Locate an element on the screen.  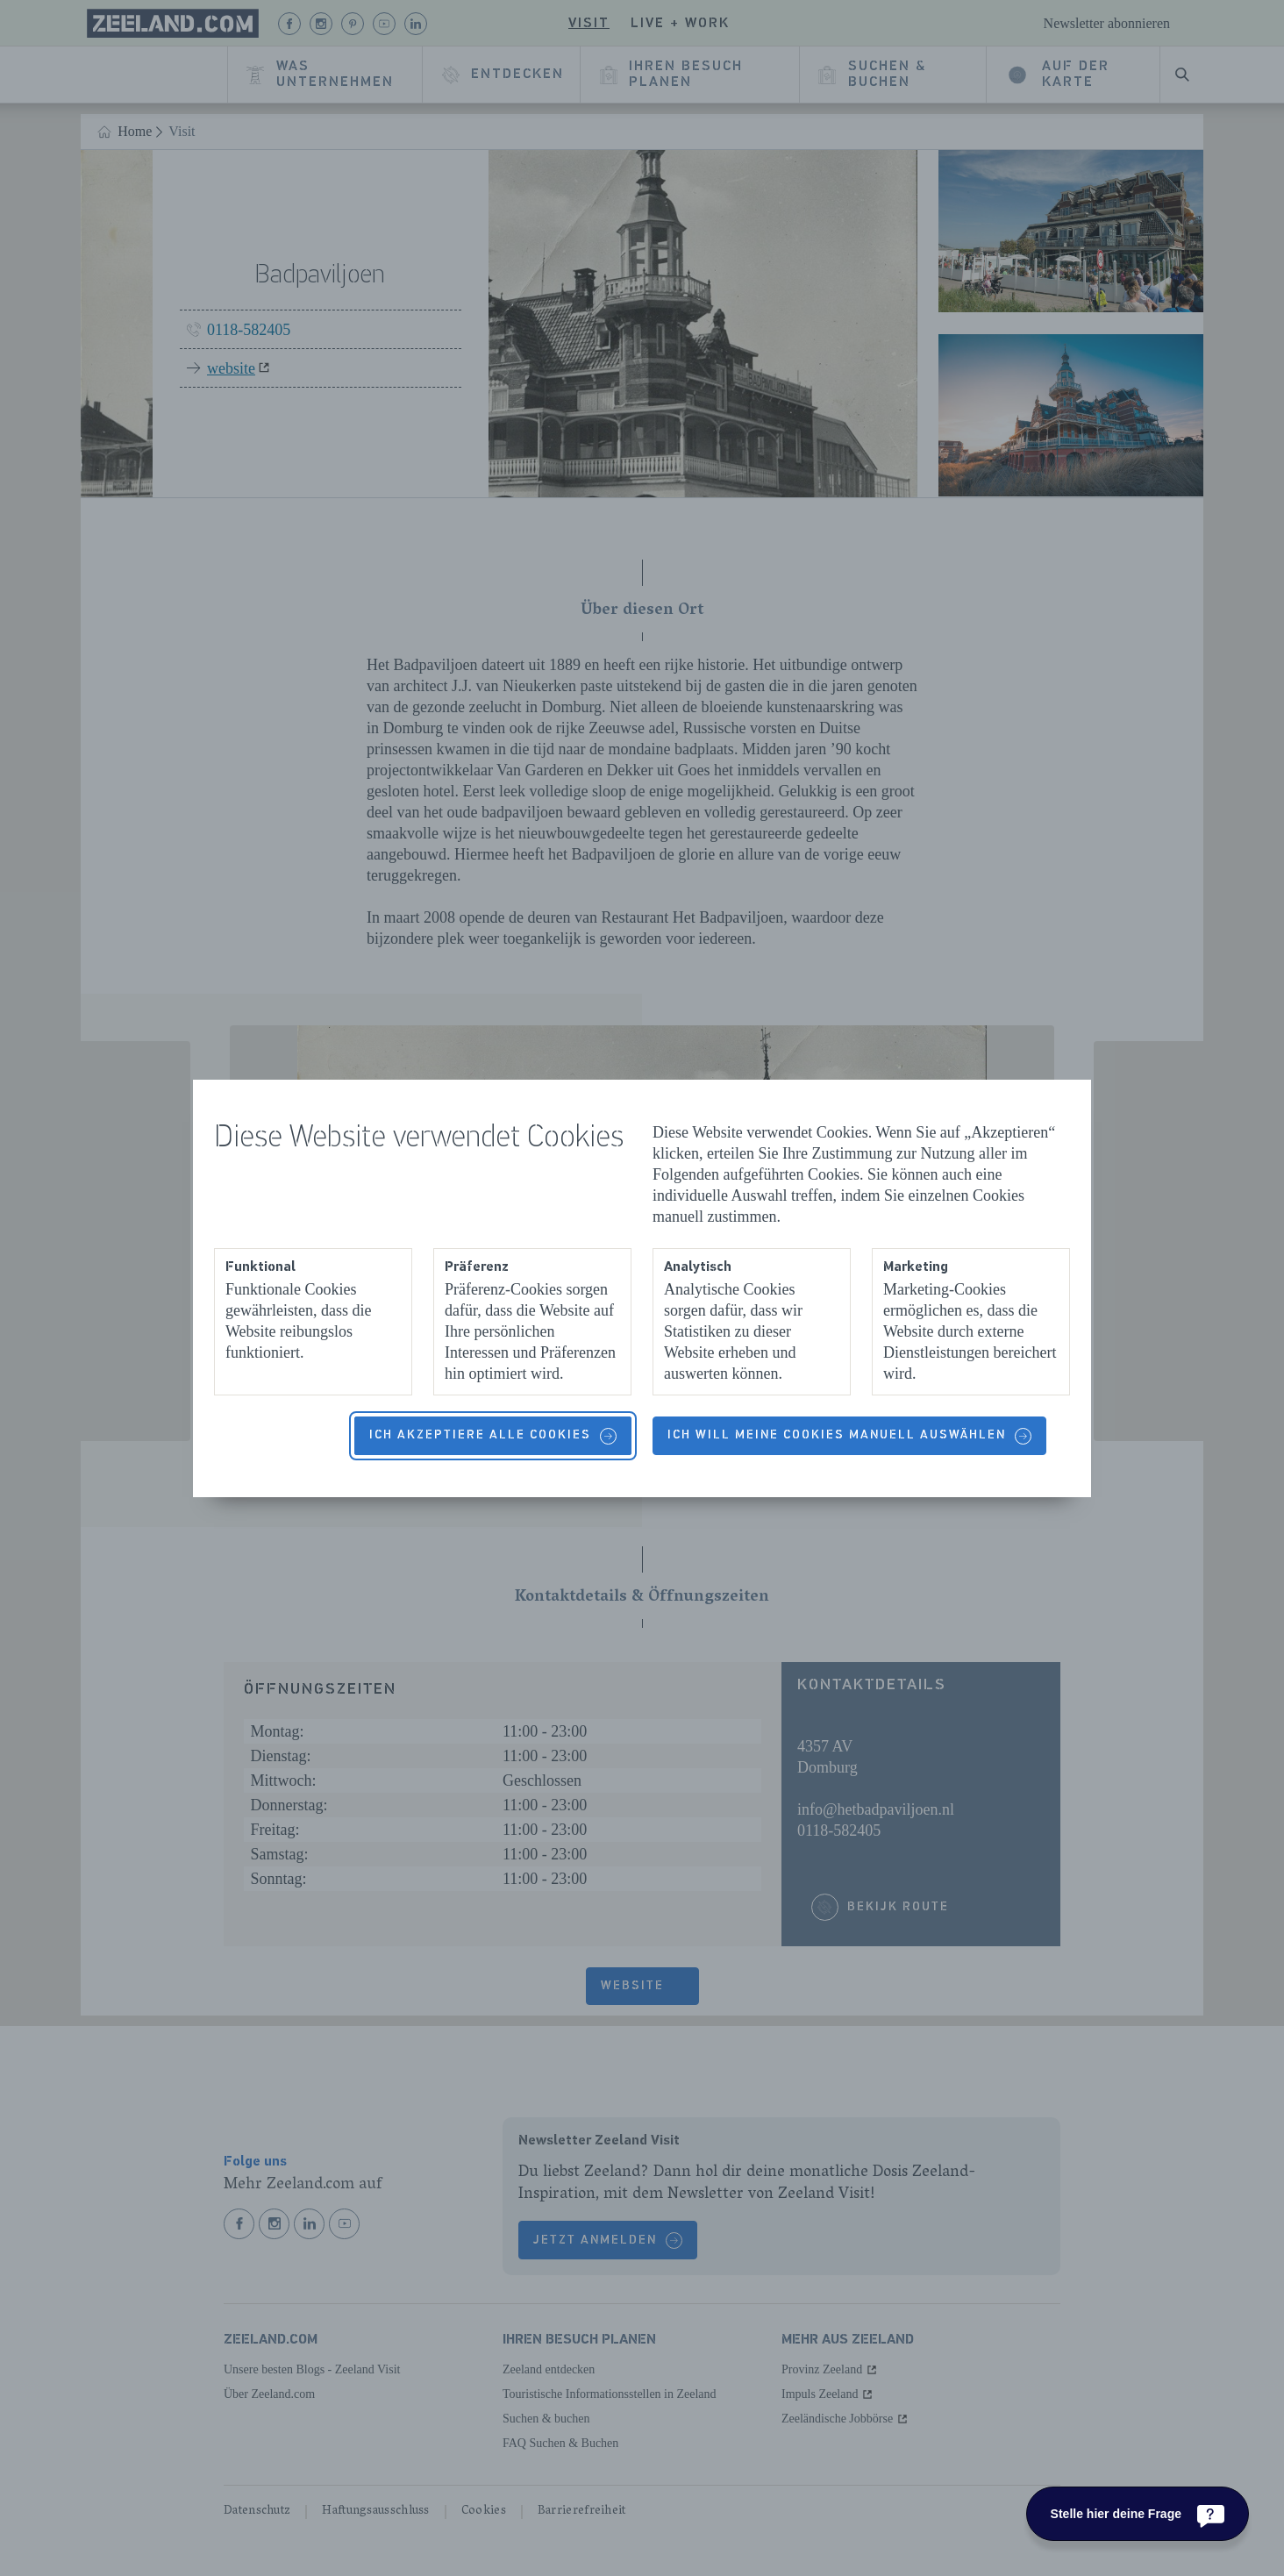
[Stelle hier deine Frage] is located at coordinates (1137, 2514).